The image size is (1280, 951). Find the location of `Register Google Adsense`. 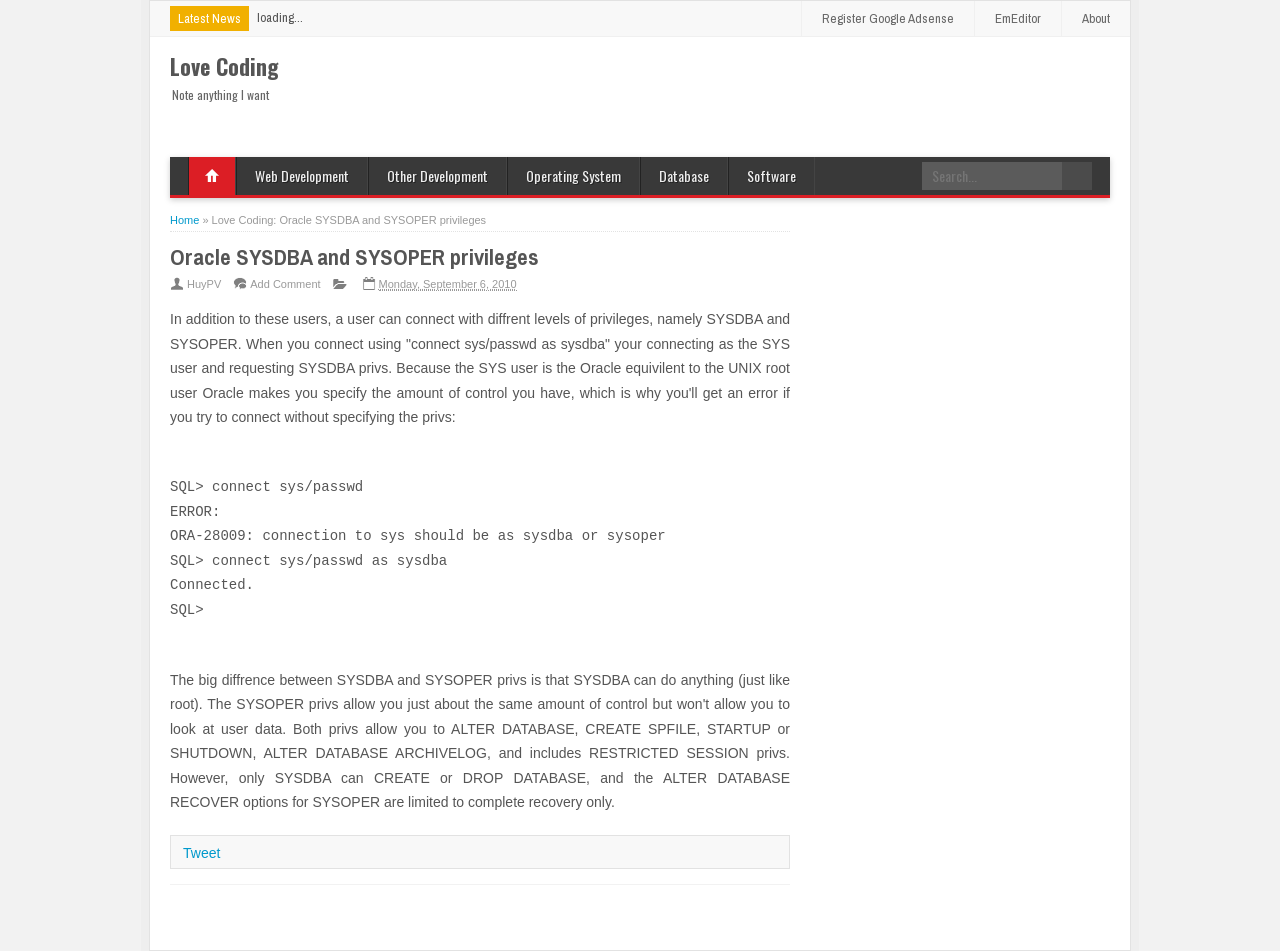

Register Google Adsense is located at coordinates (888, 18).